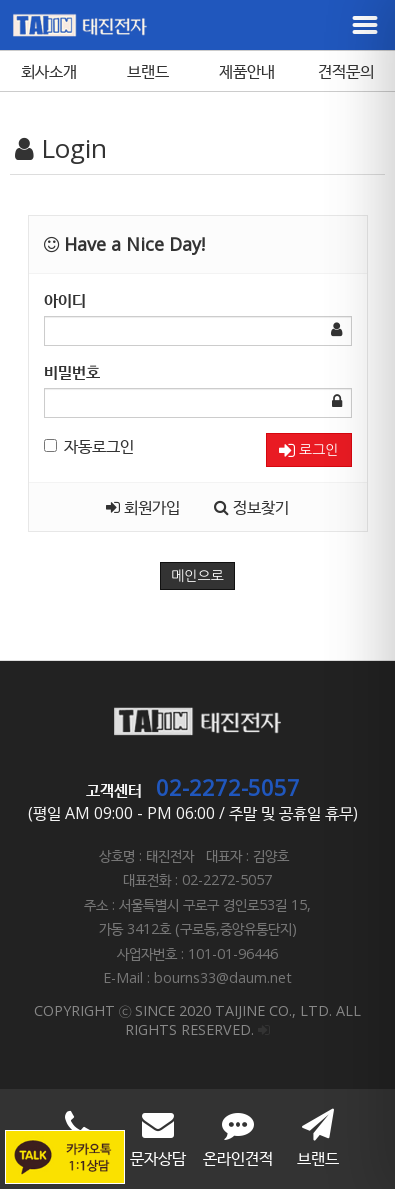 The height and width of the screenshot is (1189, 395). I want to click on 견적문의, so click(346, 71).